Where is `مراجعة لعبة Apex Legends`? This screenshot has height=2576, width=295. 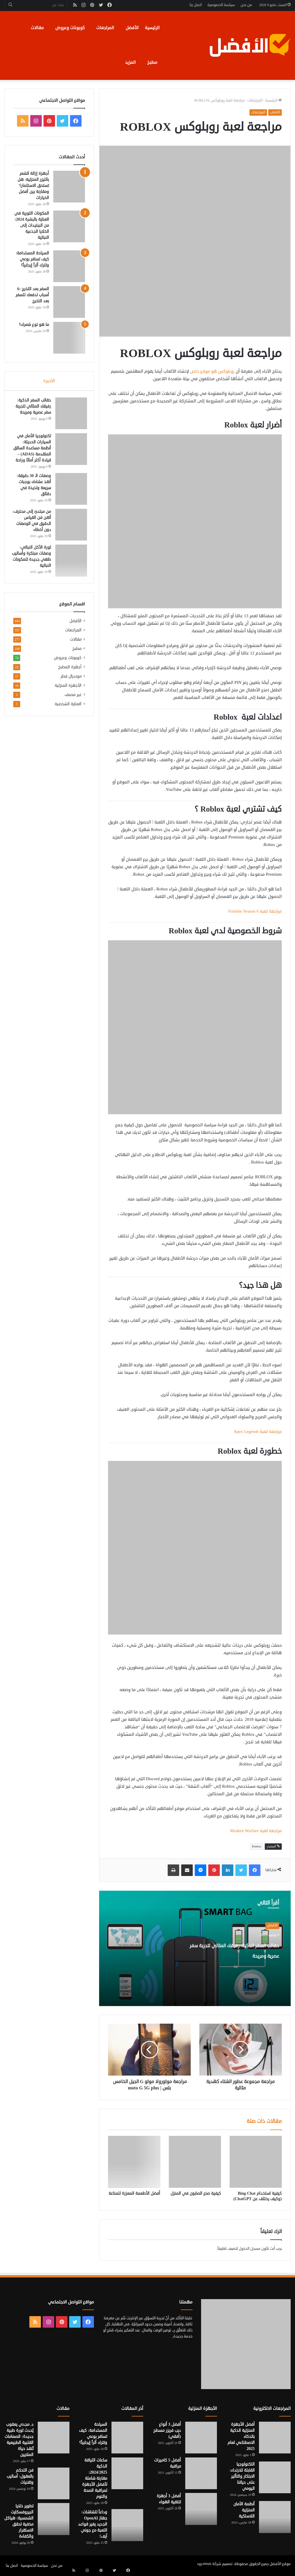 مراجعة لعبة Apex Legends is located at coordinates (258, 1432).